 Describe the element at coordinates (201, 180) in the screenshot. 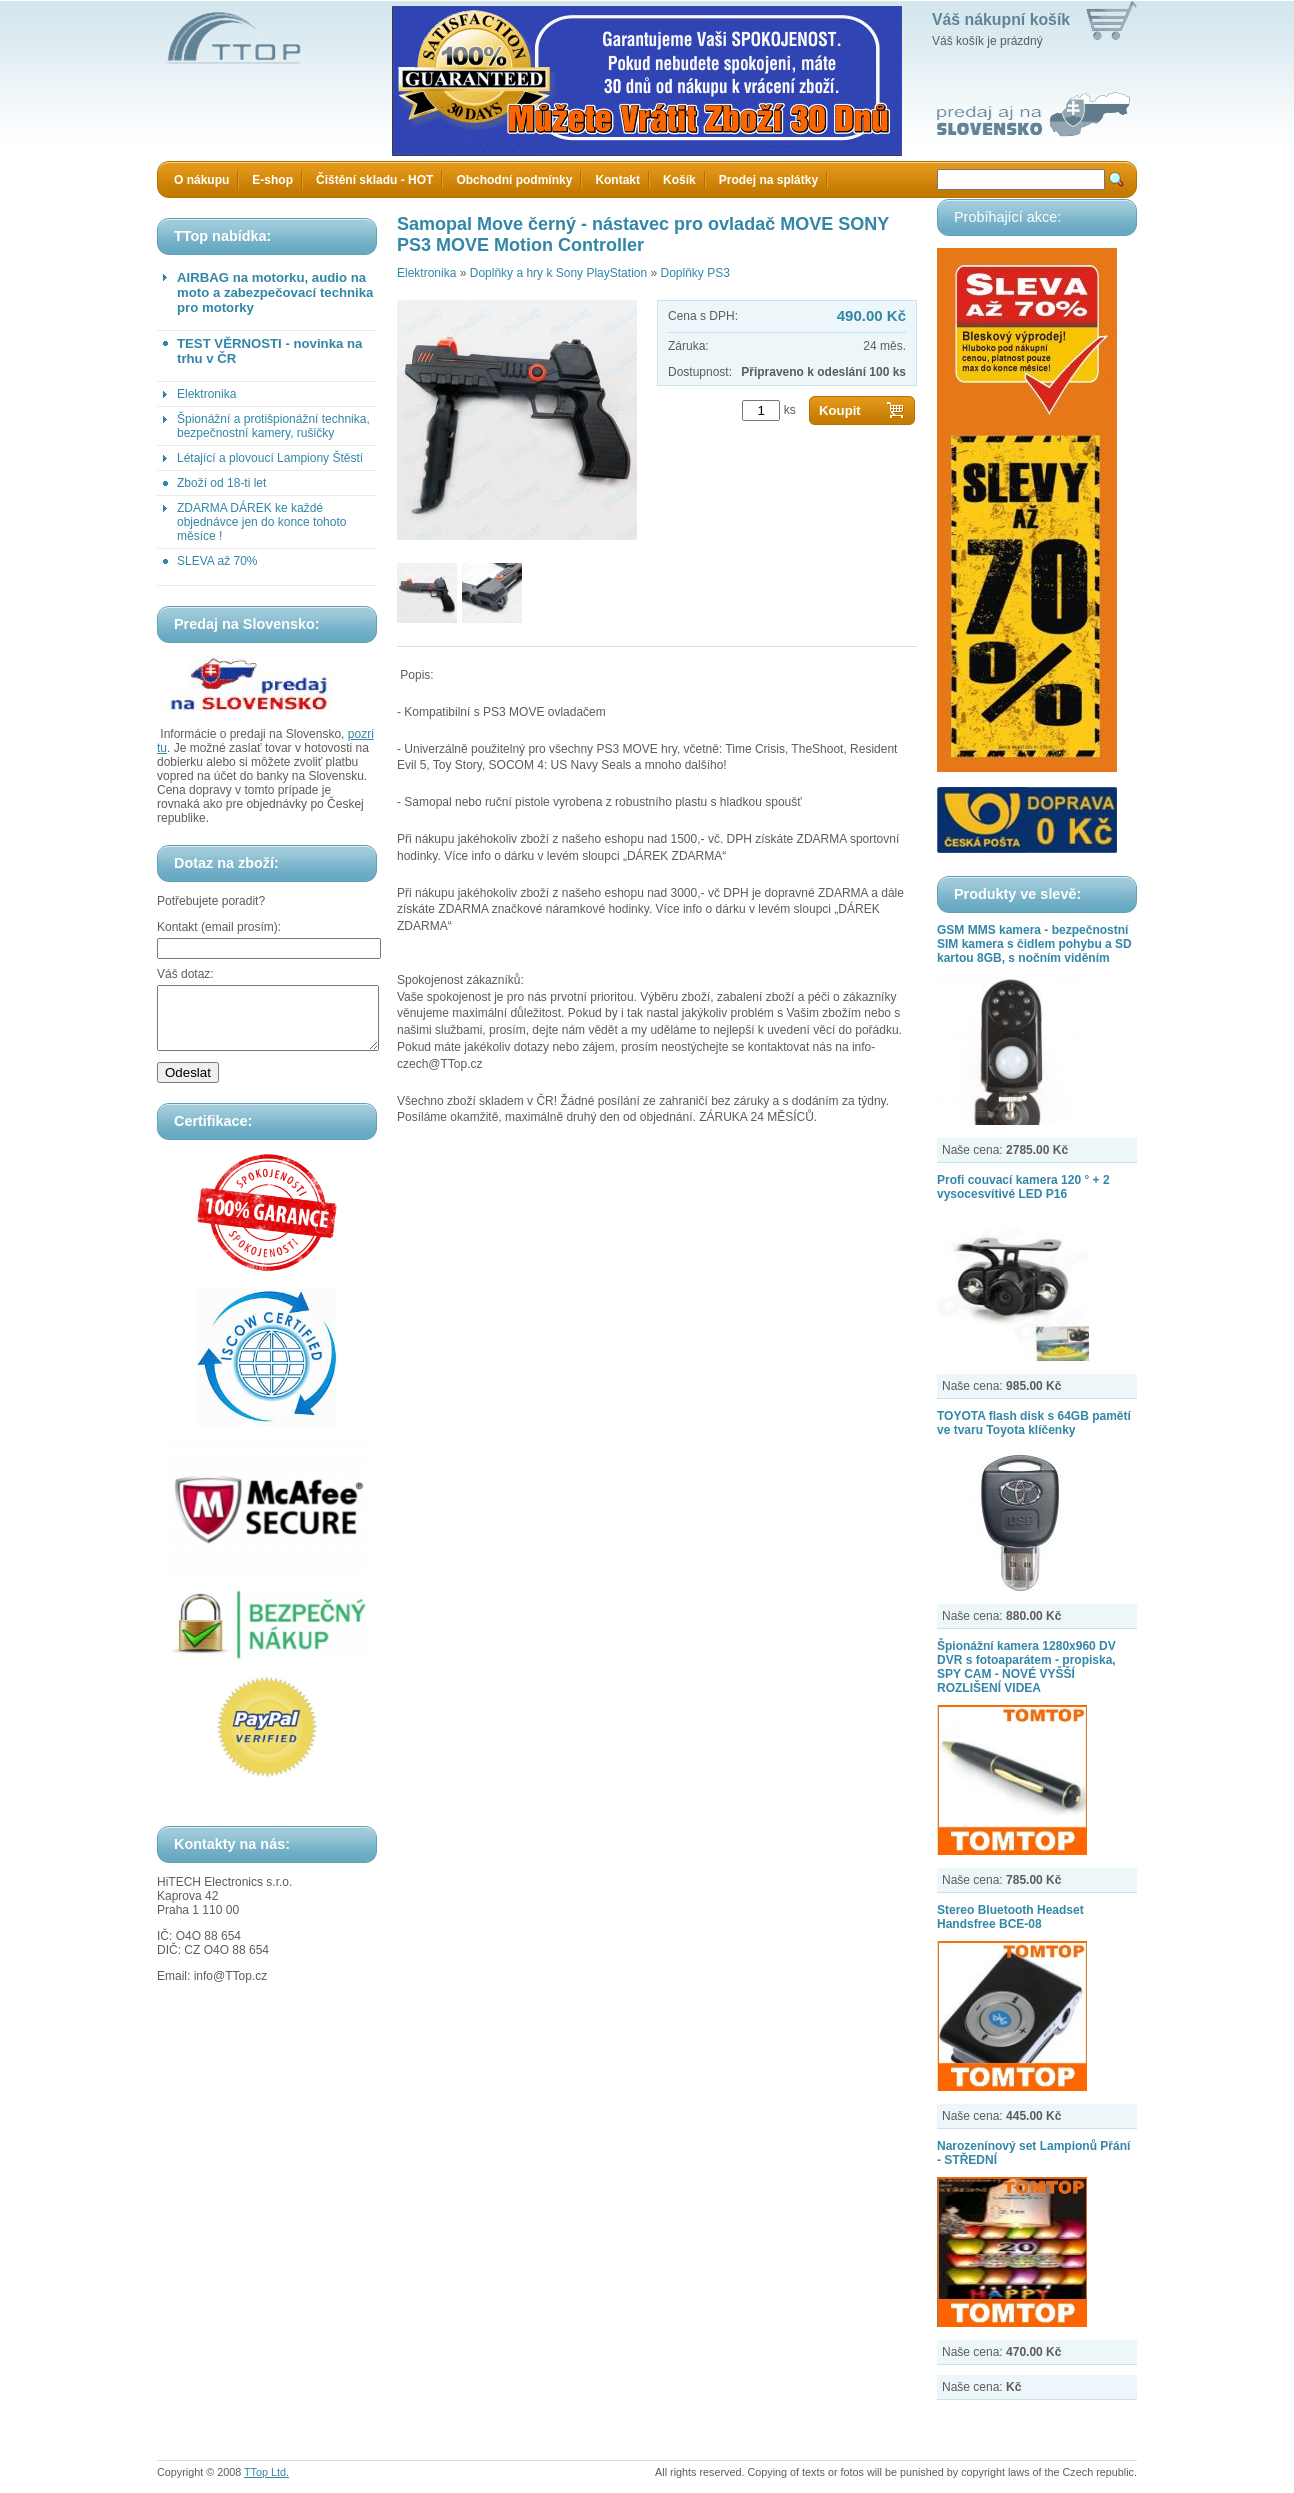

I see `O nákupu` at that location.